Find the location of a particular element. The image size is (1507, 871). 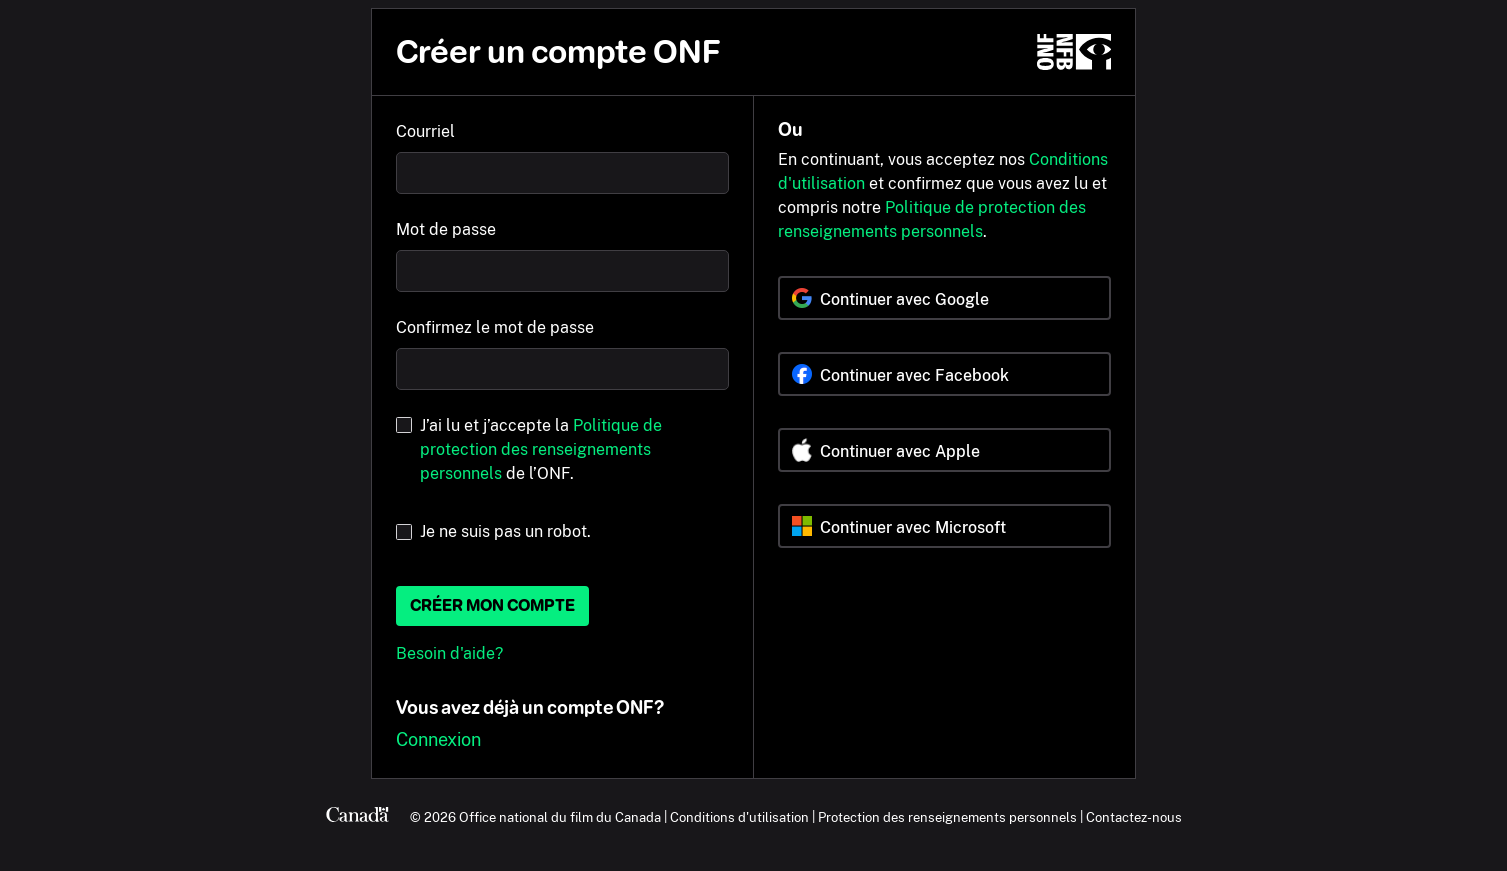

Confirmez le mot de passe is located at coordinates (495, 327).